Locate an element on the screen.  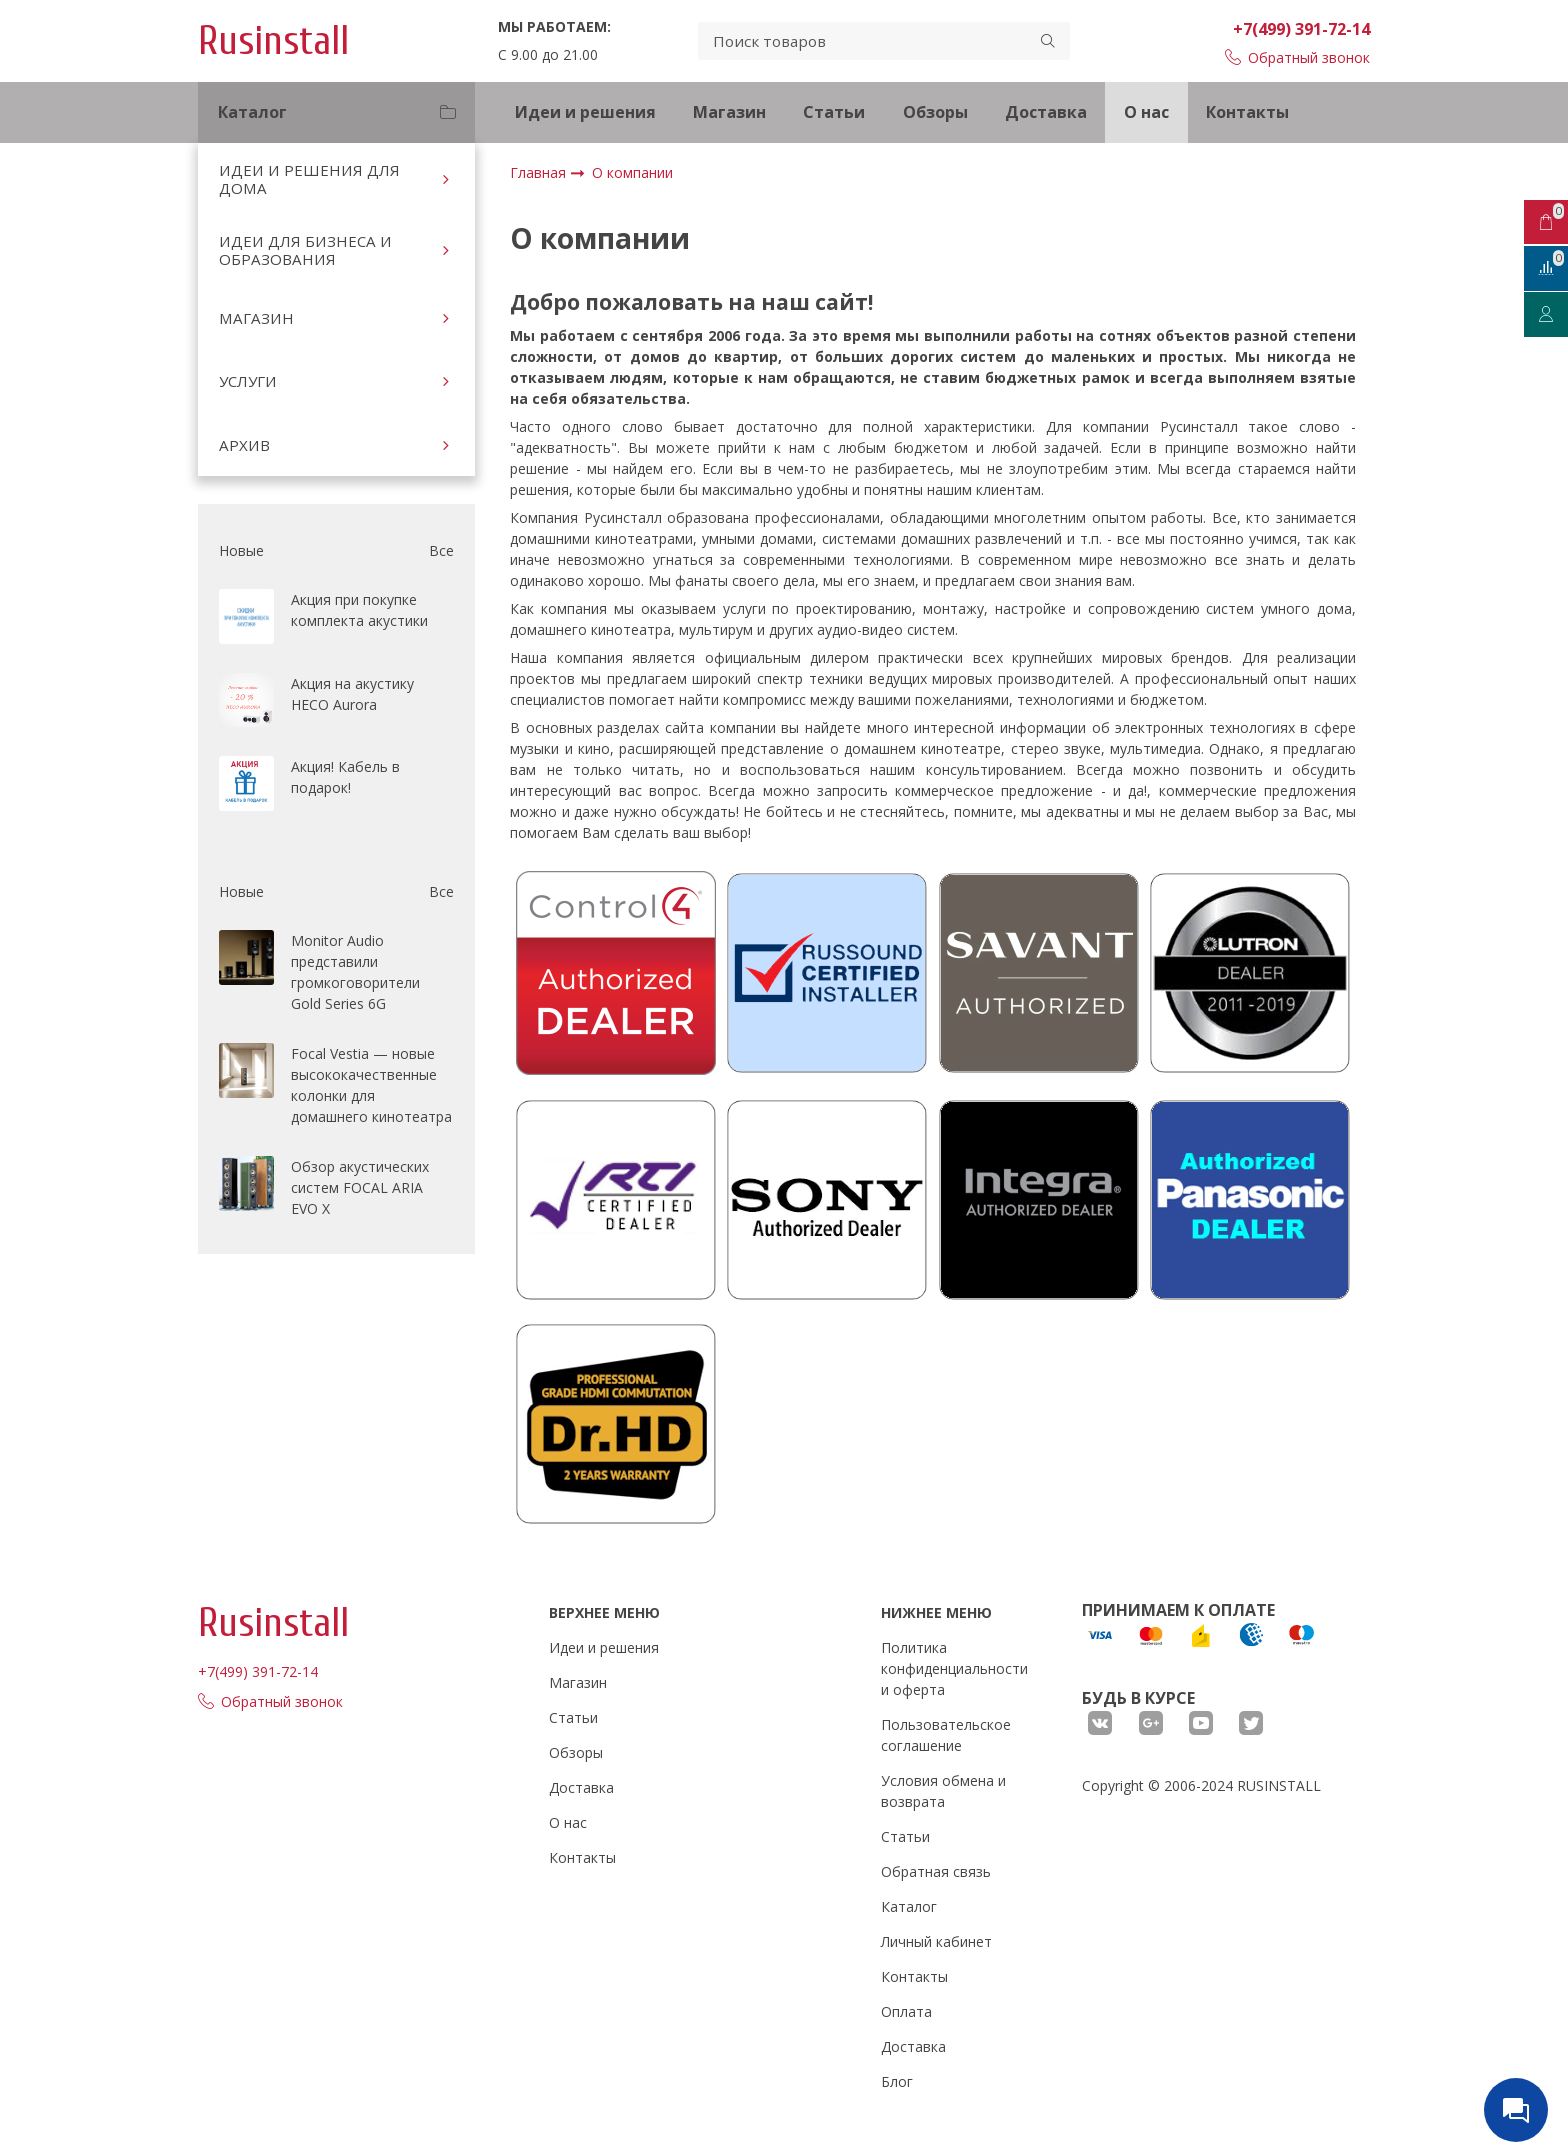
Статьи is located at coordinates (834, 112).